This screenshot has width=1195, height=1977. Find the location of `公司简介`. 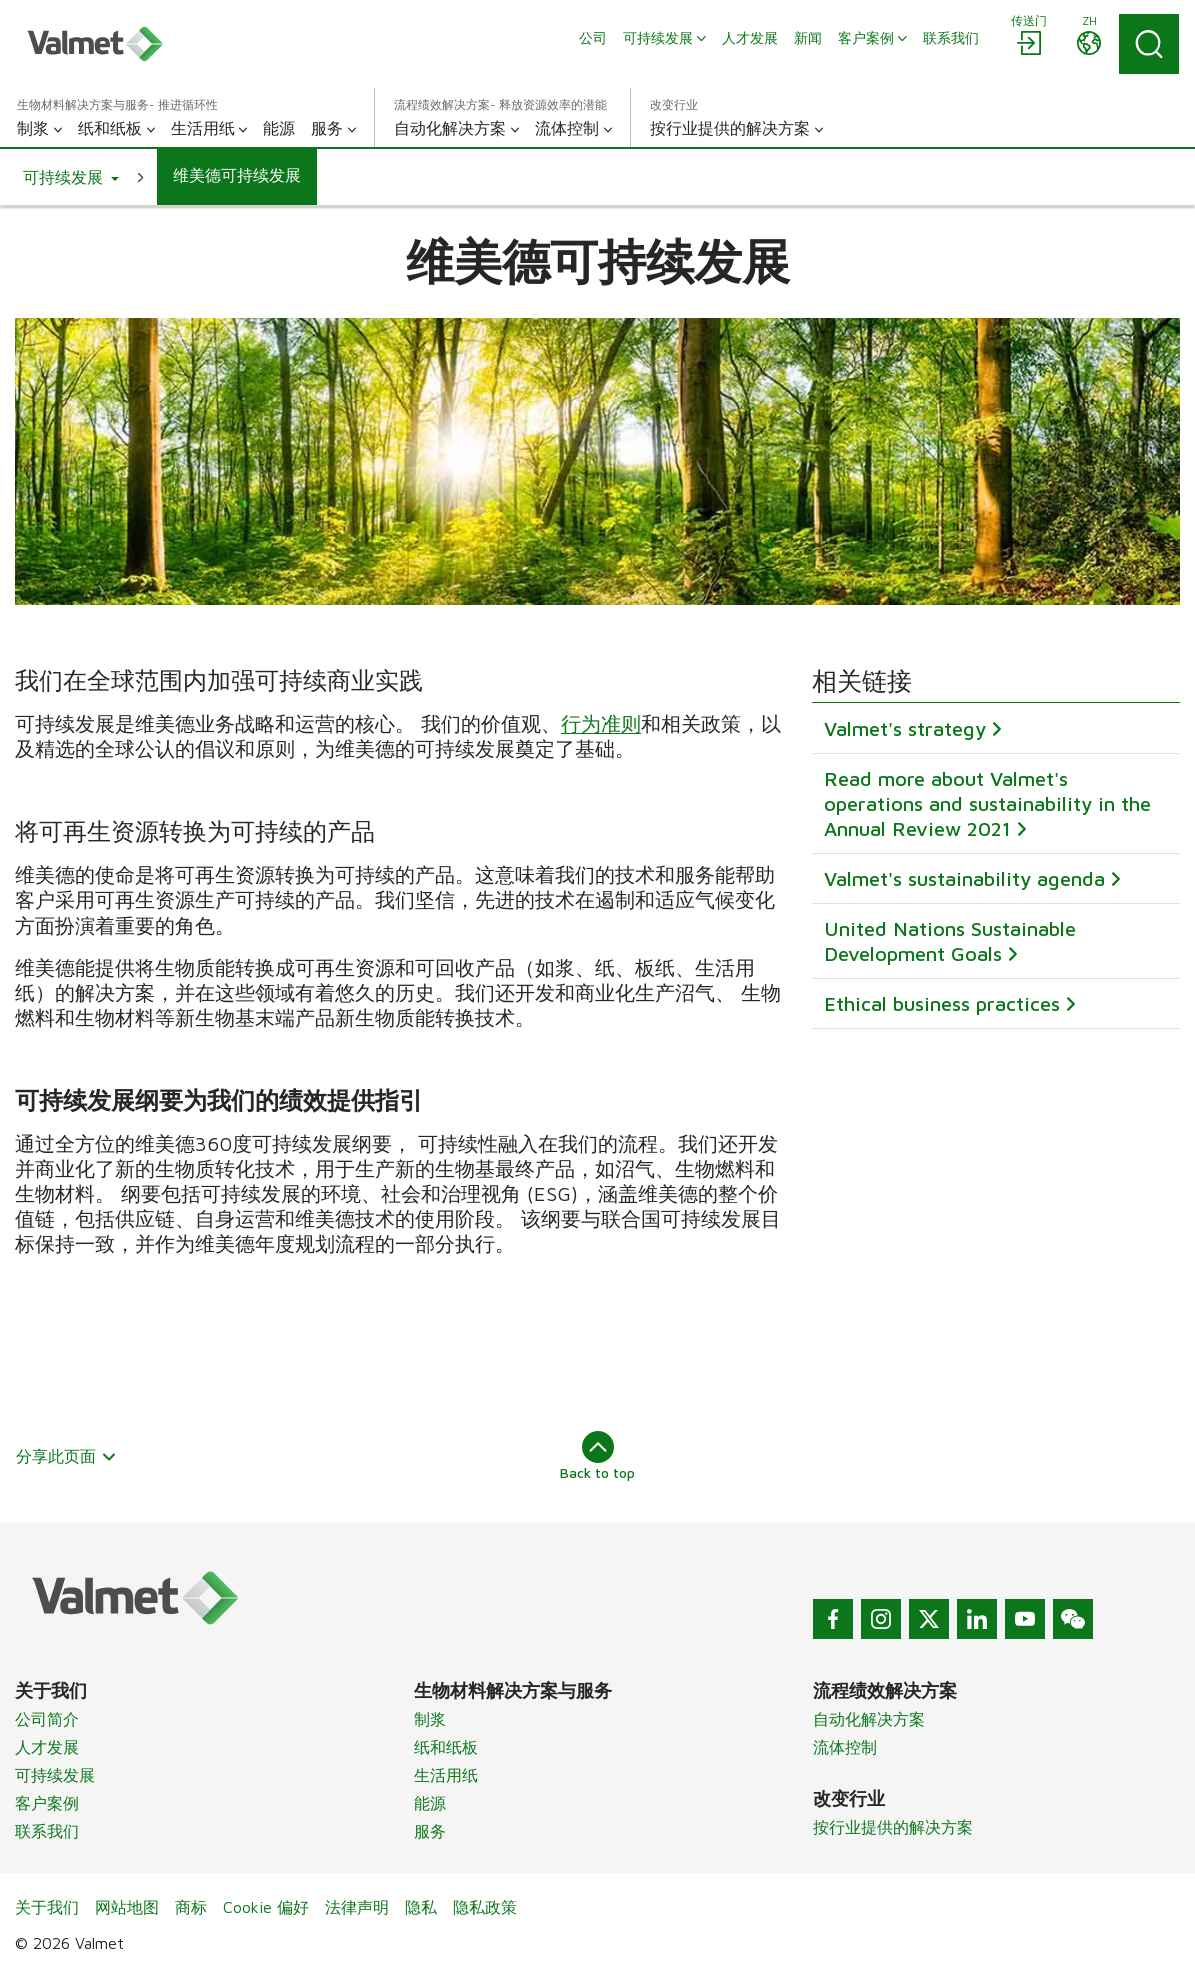

公司简介 is located at coordinates (47, 1719).